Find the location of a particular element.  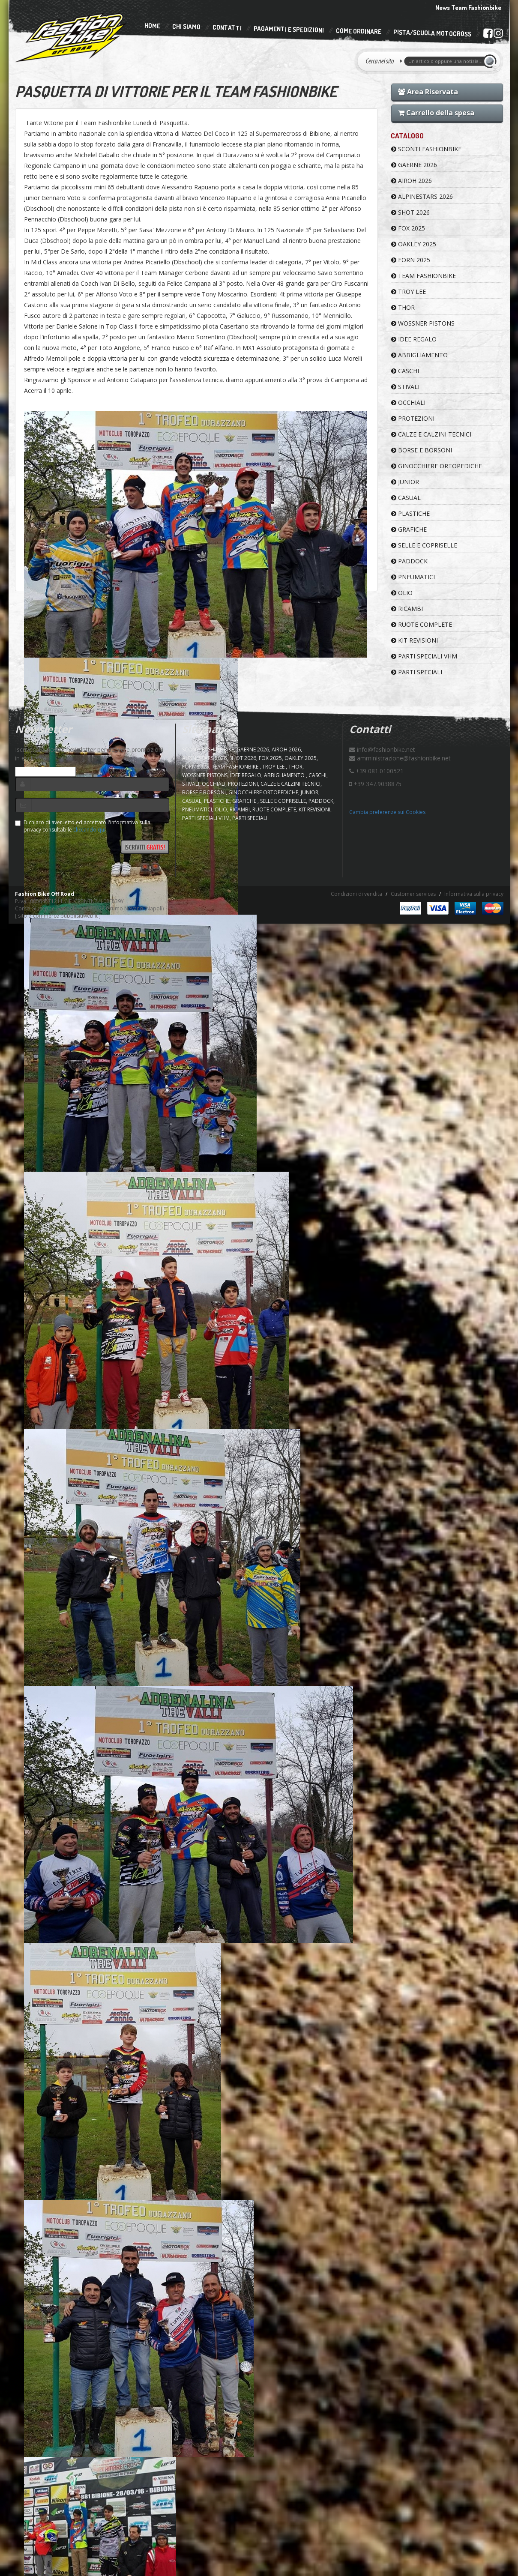

Chi Siamo is located at coordinates (186, 26).